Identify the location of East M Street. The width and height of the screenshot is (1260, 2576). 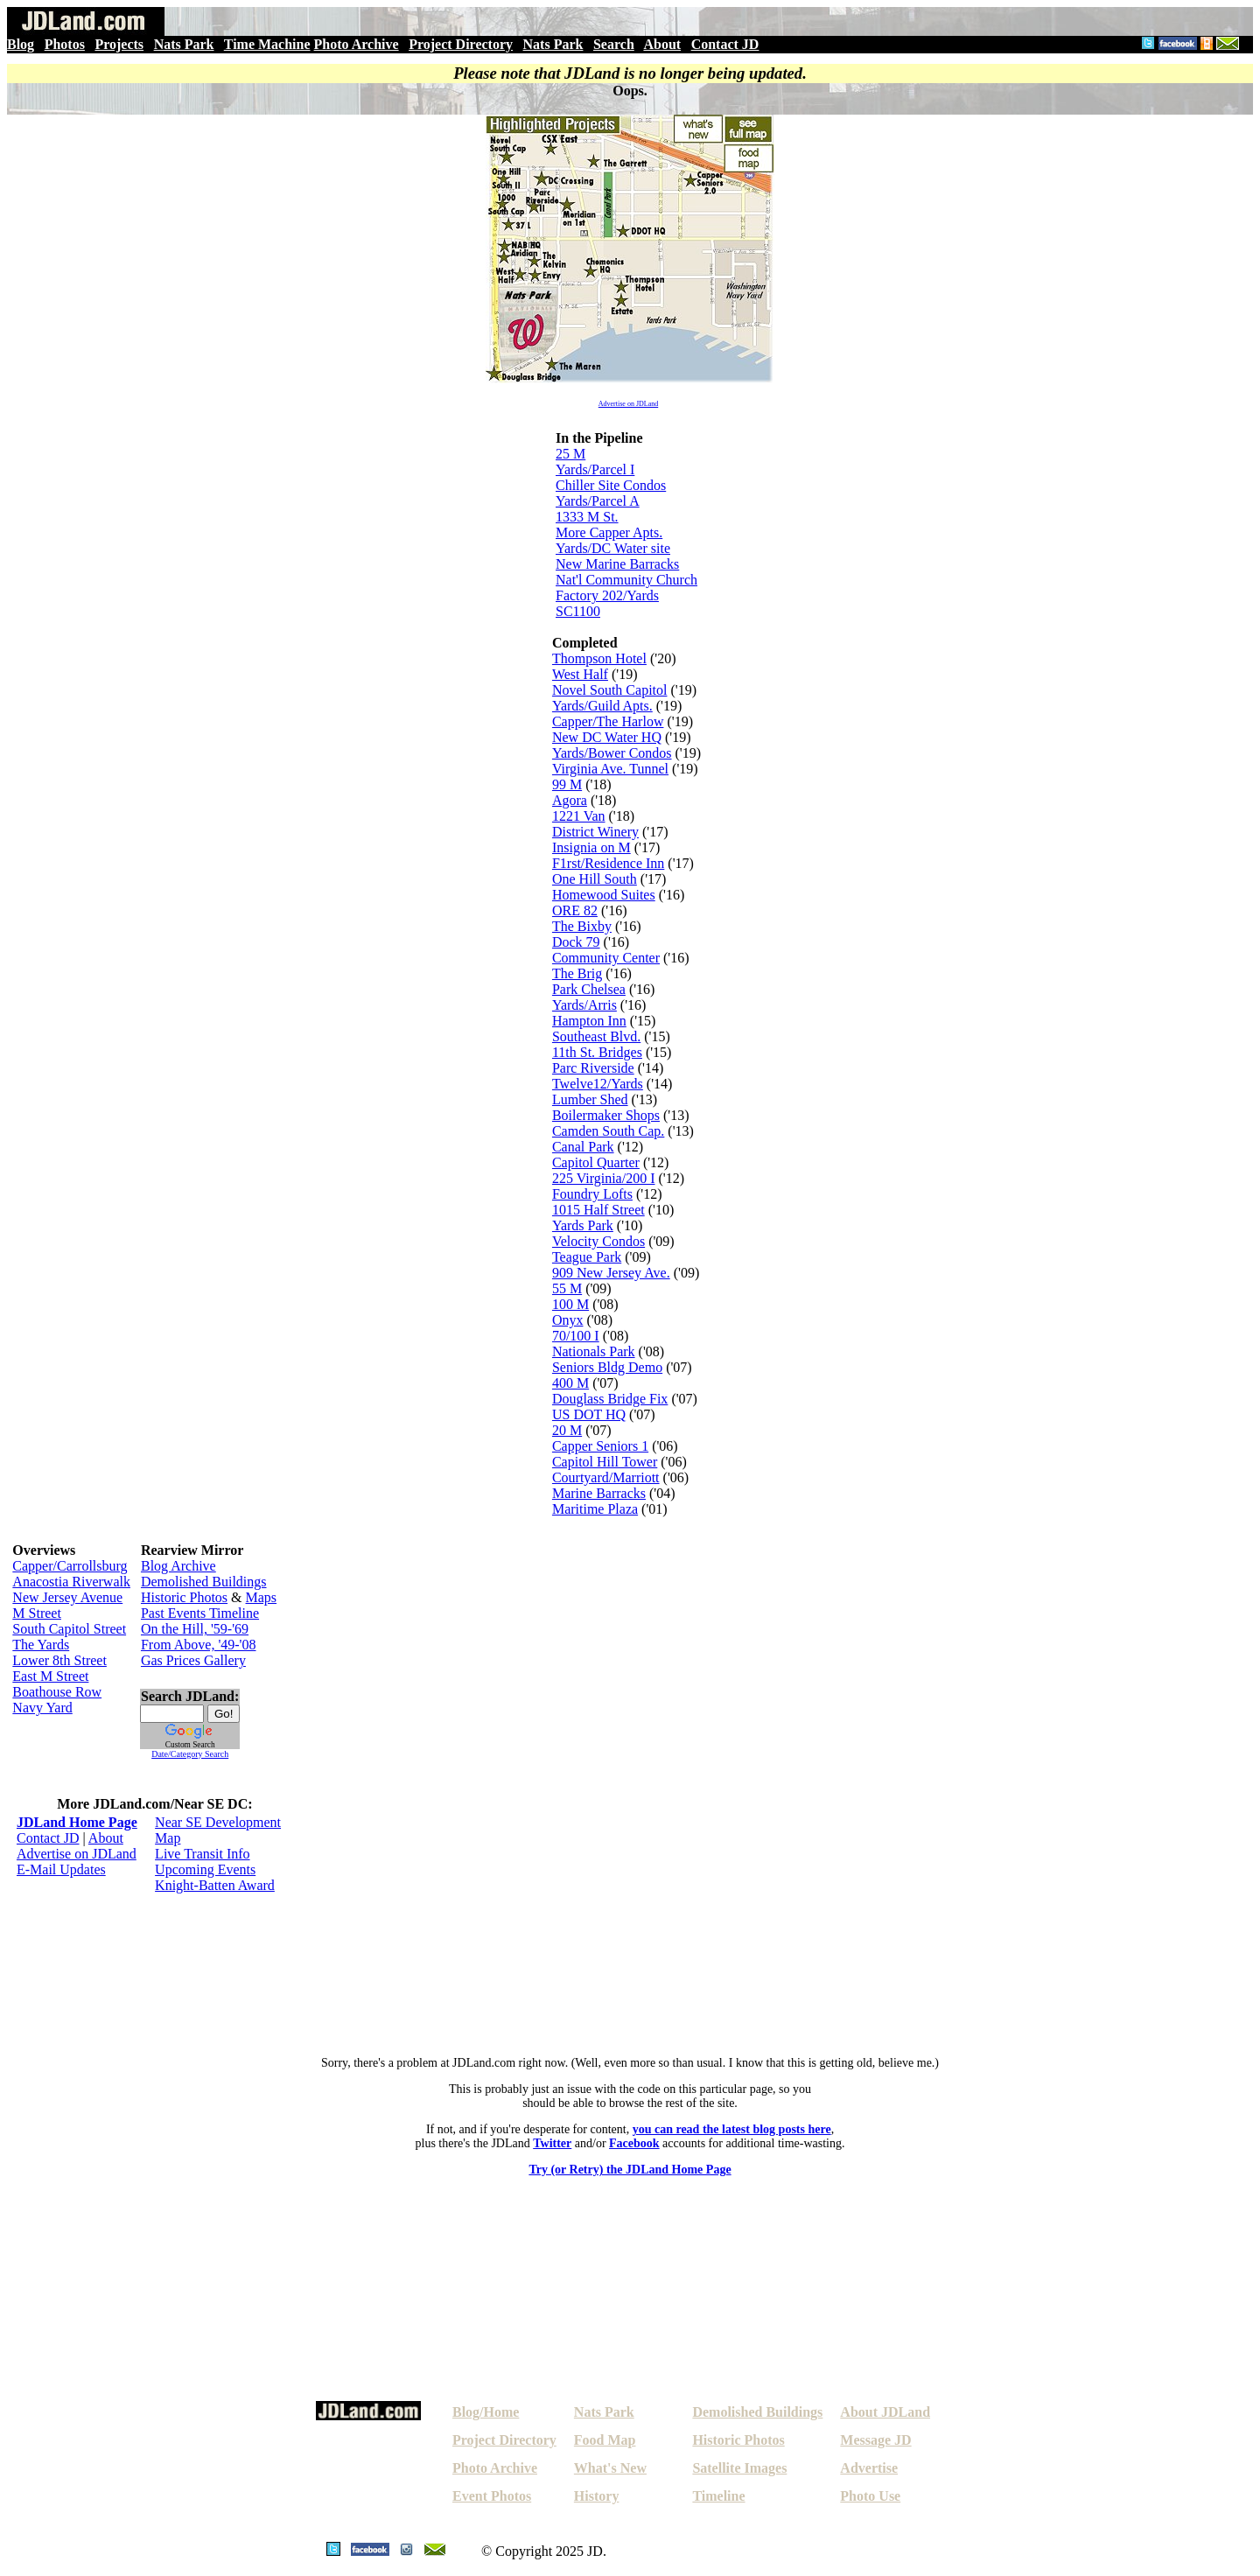
(50, 1676).